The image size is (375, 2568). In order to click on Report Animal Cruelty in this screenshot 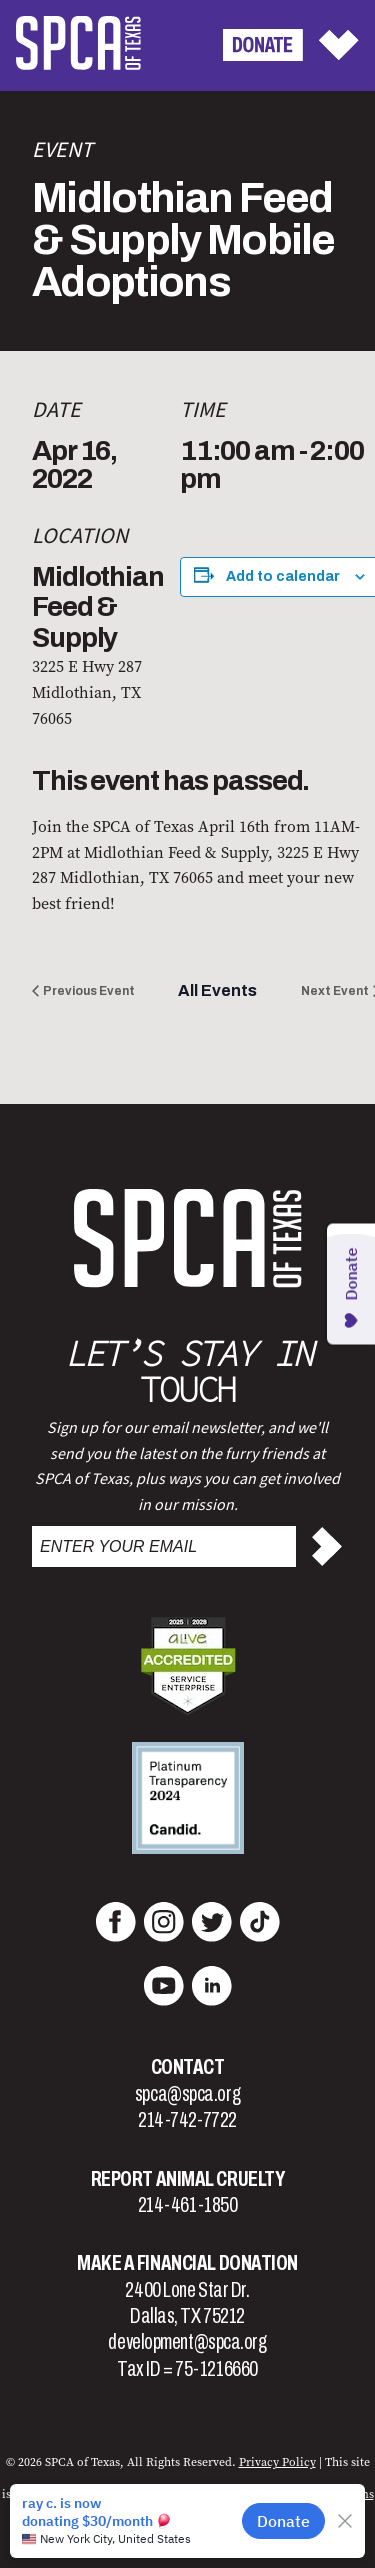, I will do `click(188, 2179)`.